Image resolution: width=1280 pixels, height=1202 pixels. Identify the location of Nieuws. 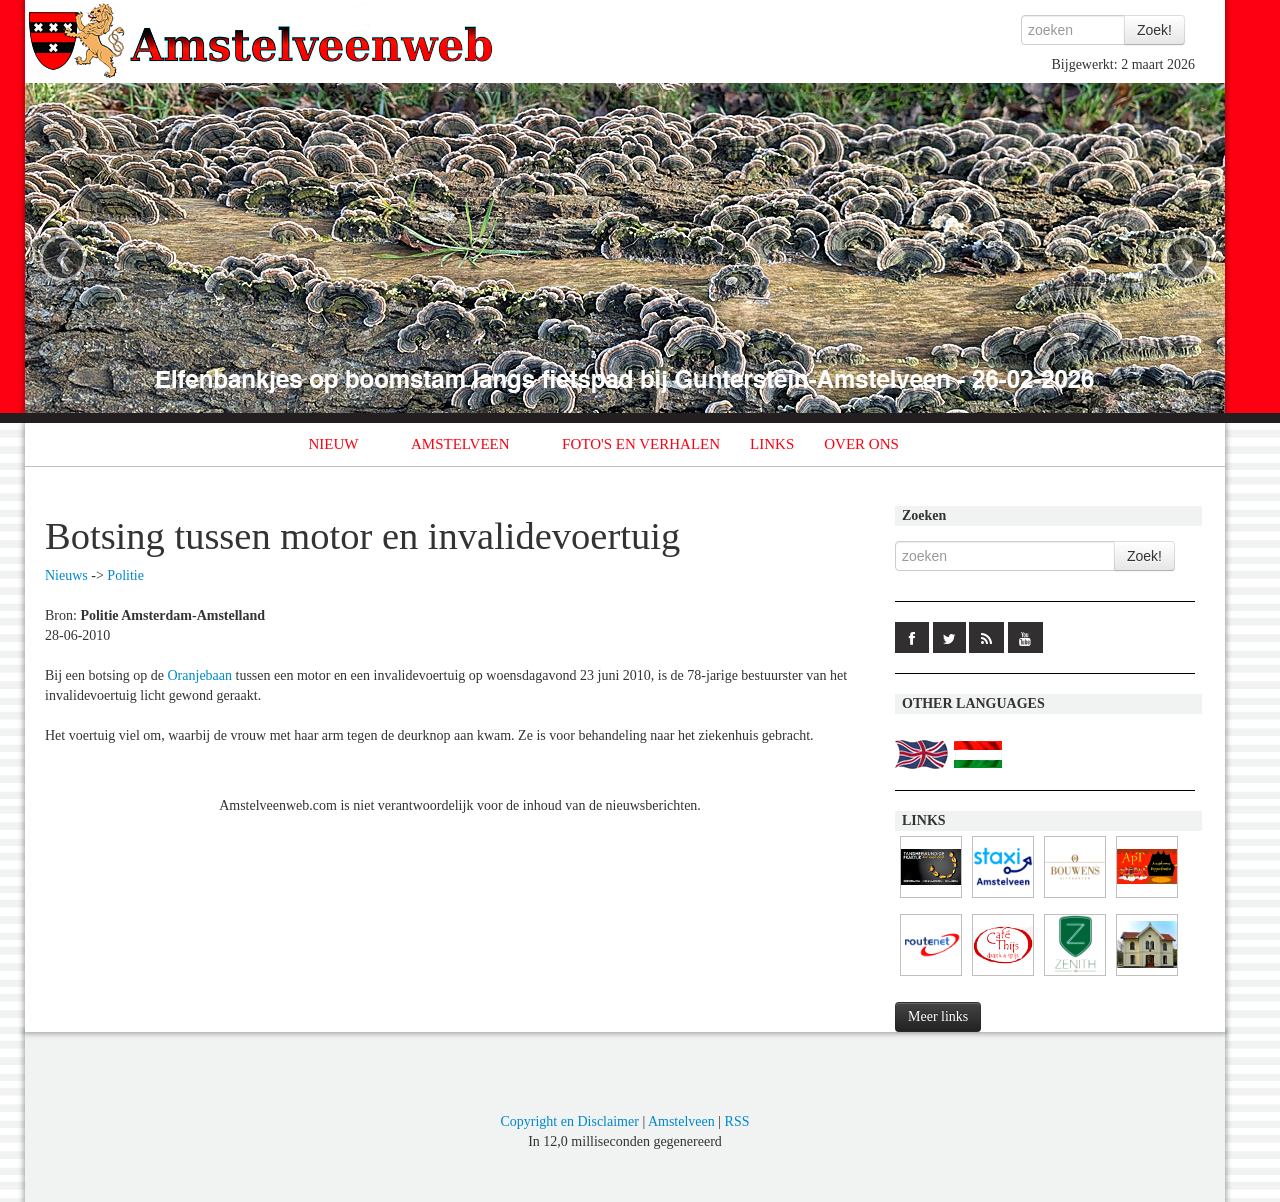
(66, 575).